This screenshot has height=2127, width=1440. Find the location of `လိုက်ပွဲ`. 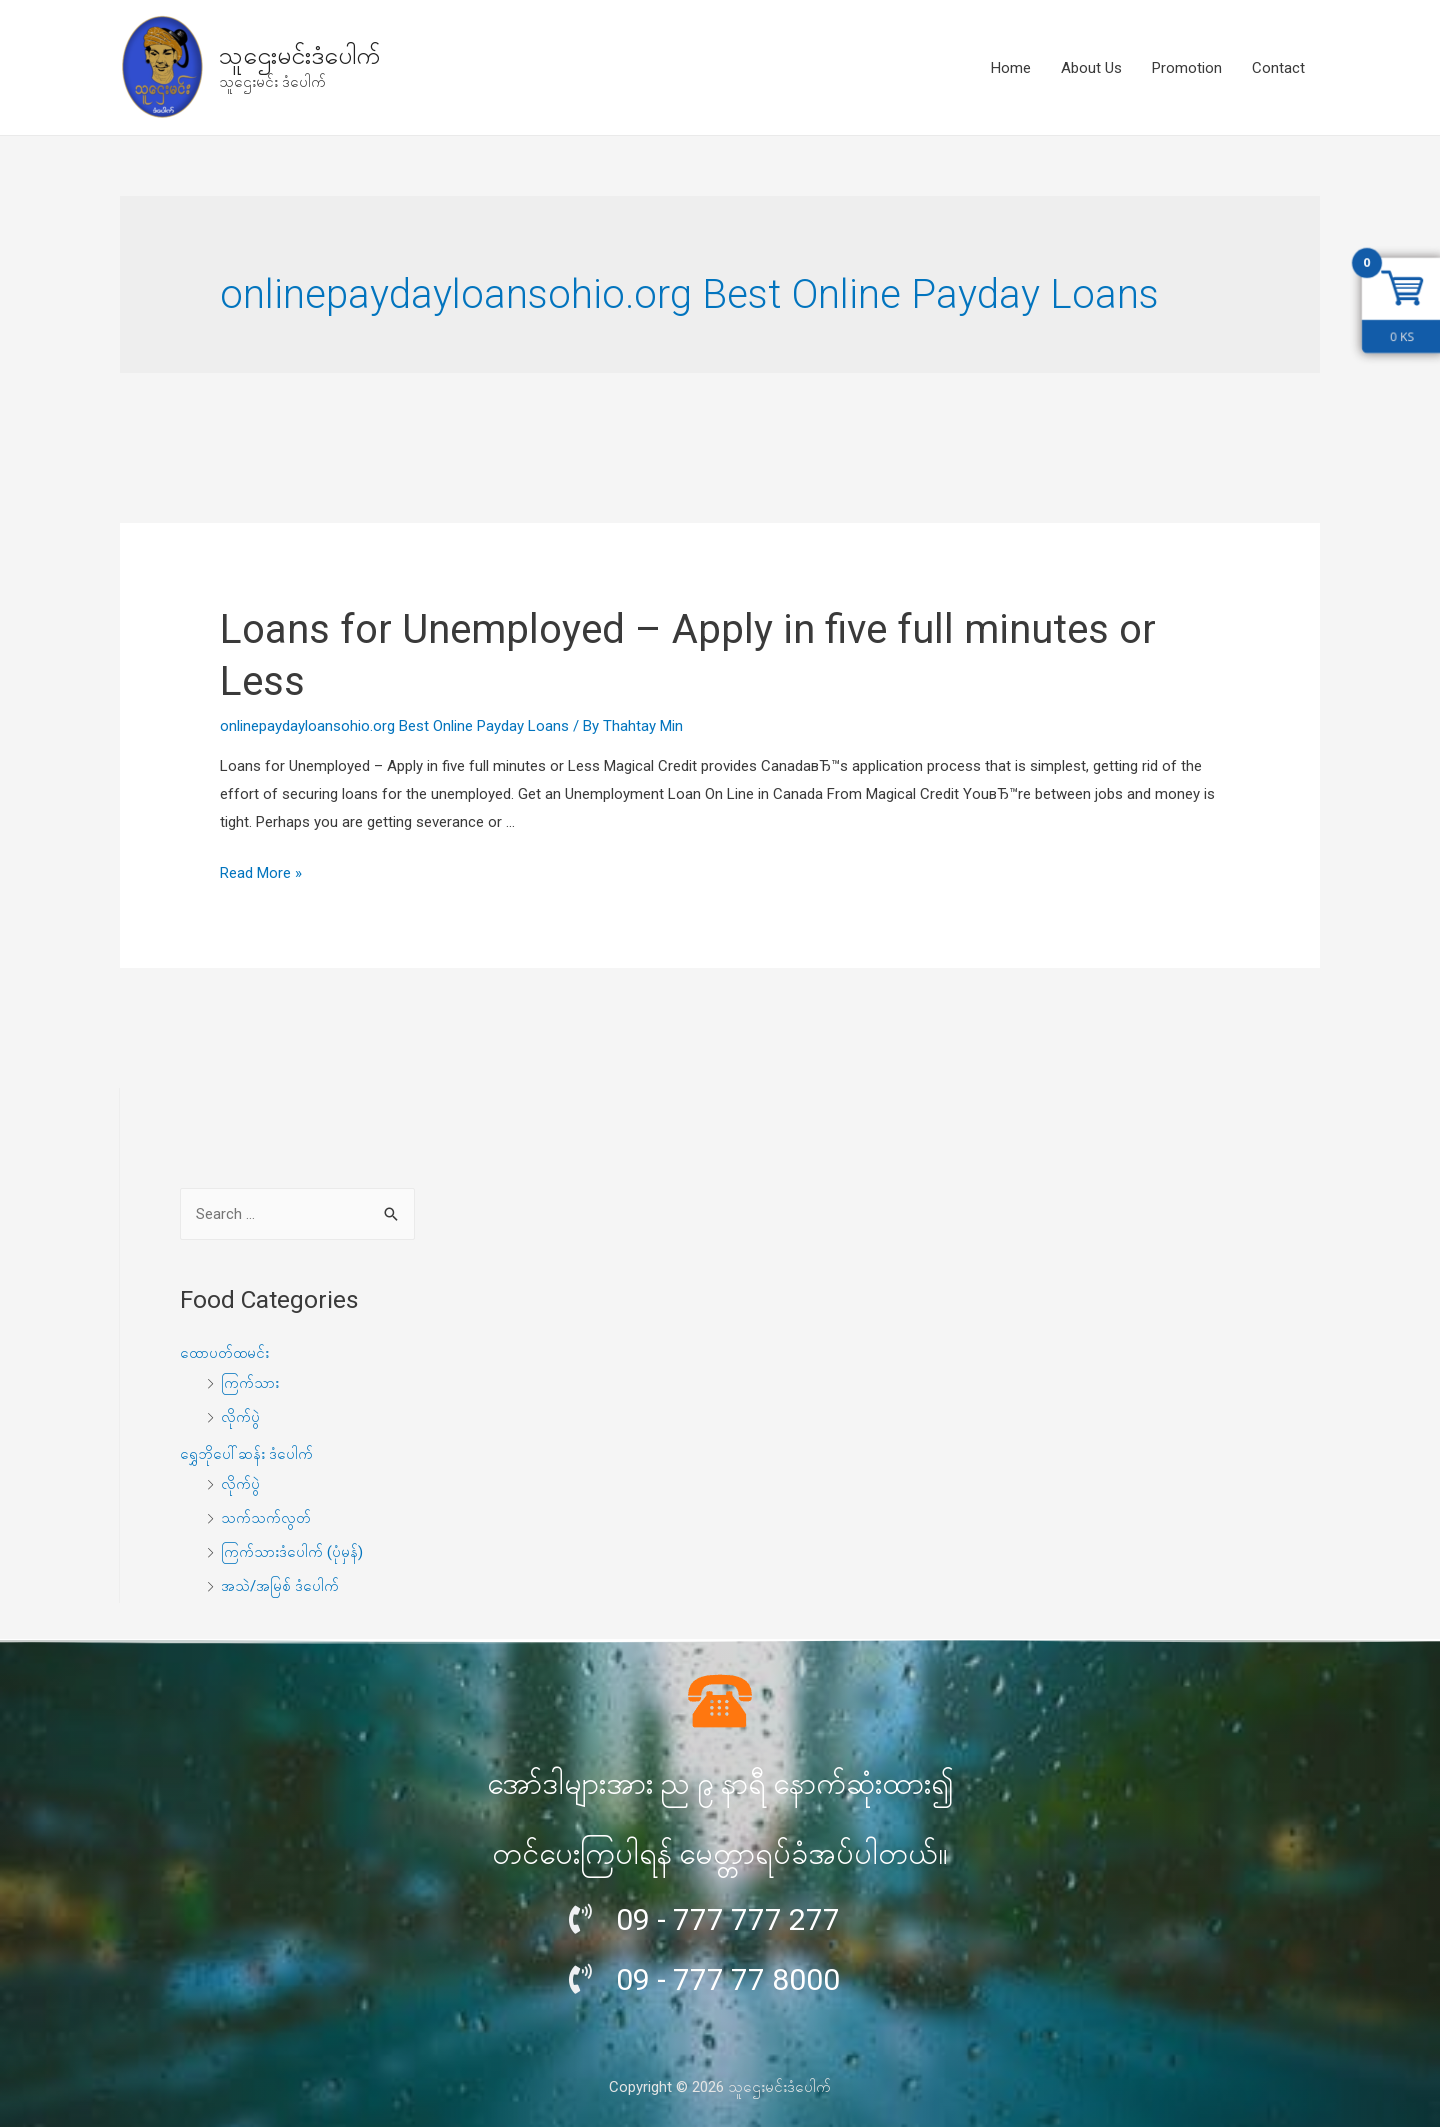

လိုက်ပွဲ is located at coordinates (240, 1417).